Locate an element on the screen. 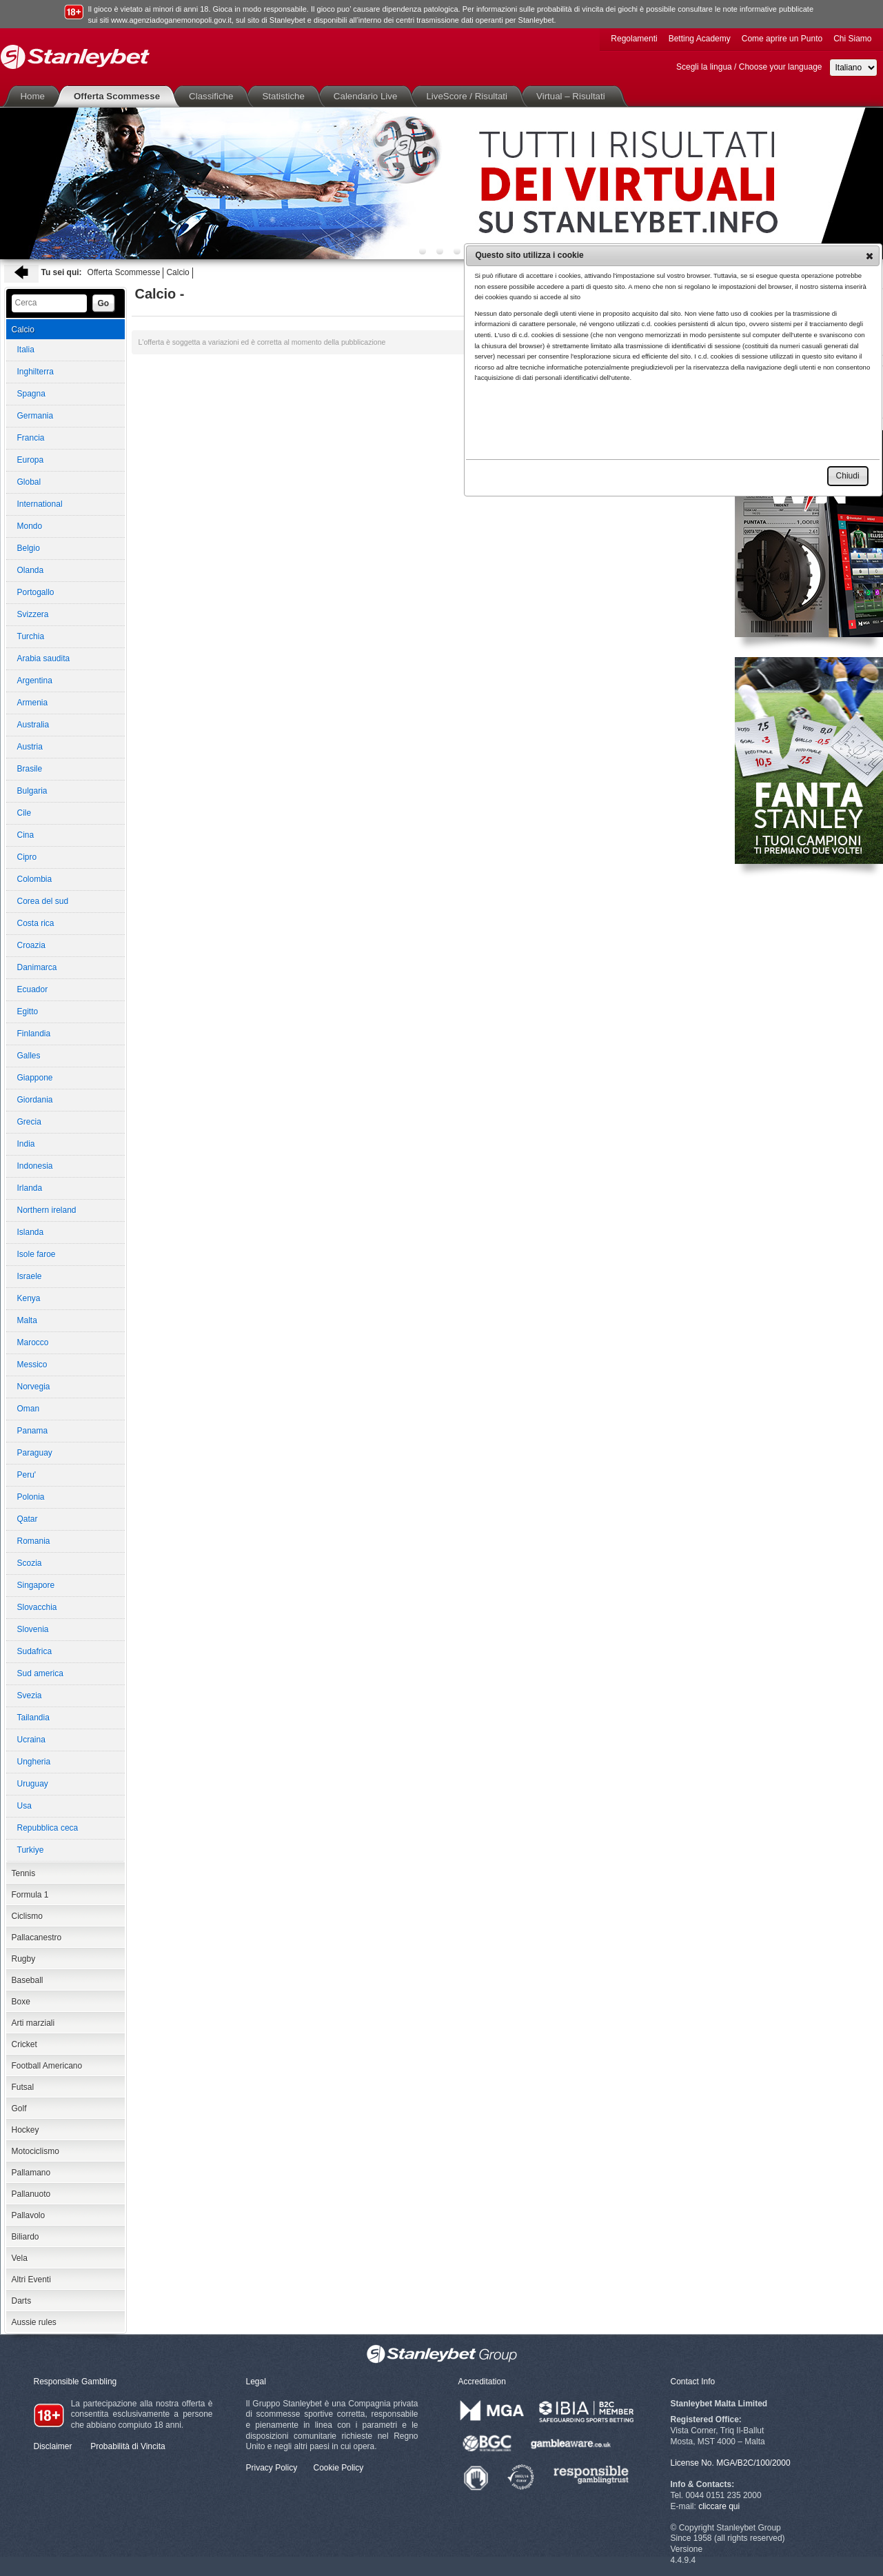 The width and height of the screenshot is (883, 2576). Altri Eventi is located at coordinates (31, 2279).